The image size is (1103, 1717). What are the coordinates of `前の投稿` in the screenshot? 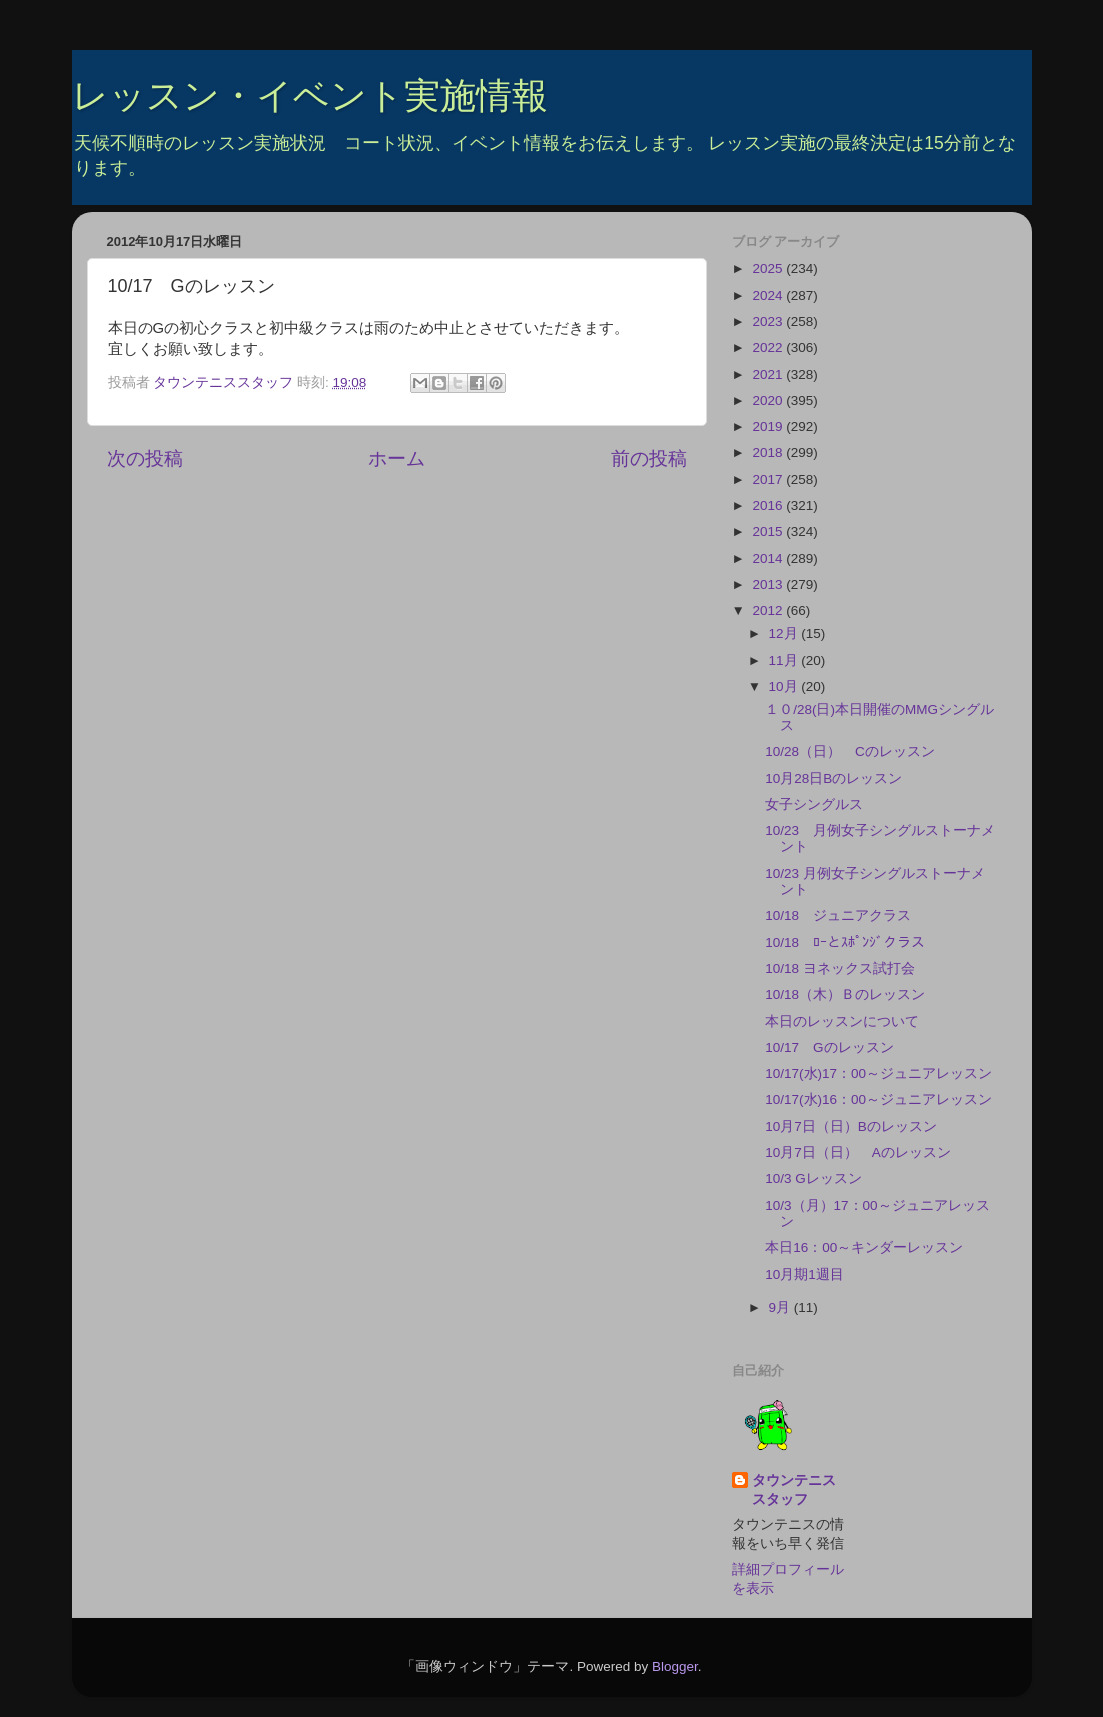 It's located at (649, 458).